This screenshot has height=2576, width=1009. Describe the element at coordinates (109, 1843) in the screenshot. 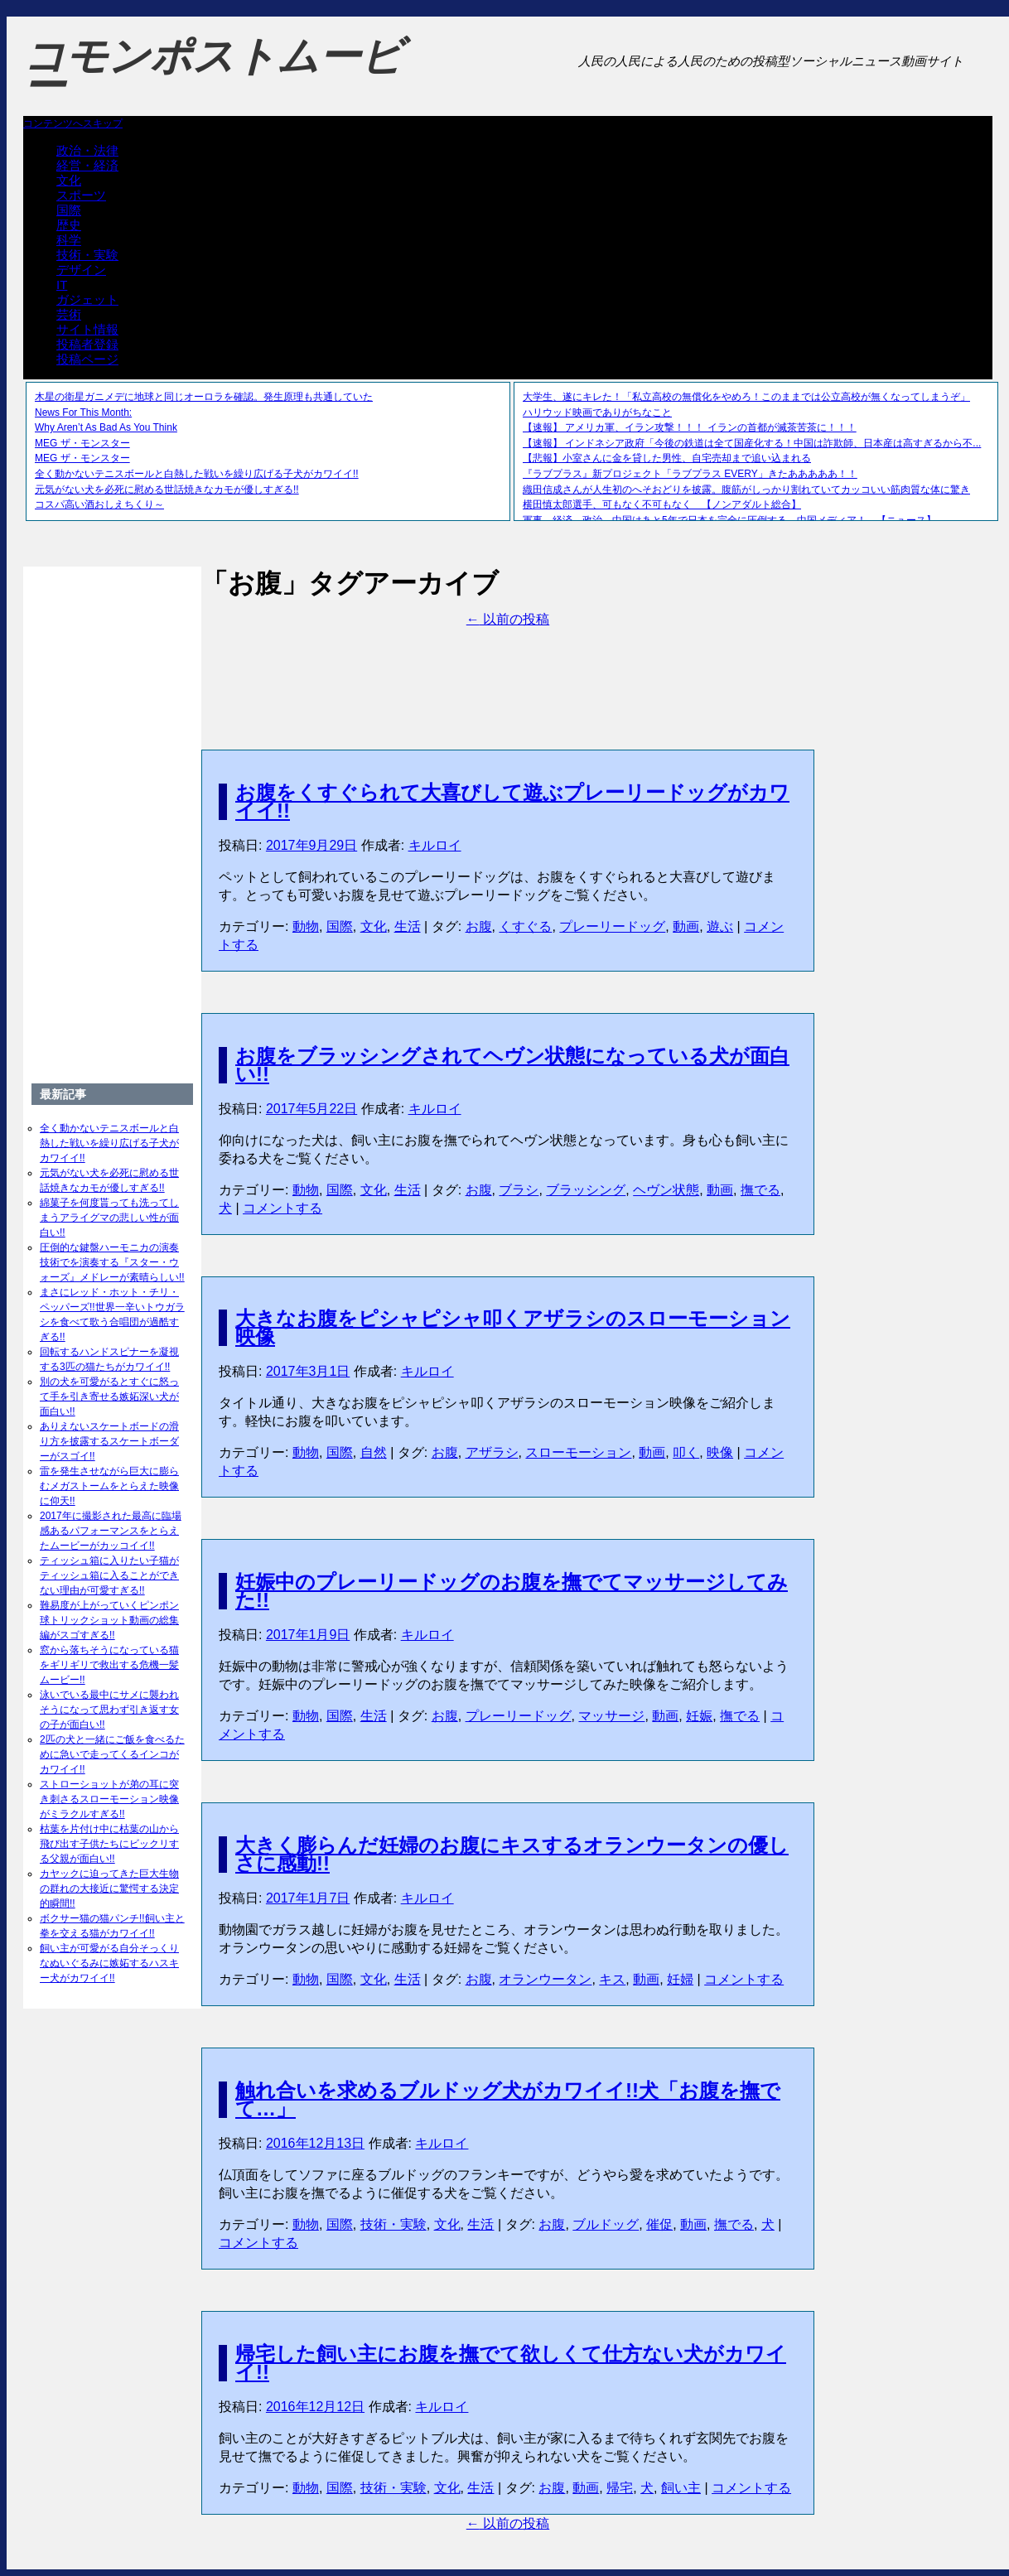

I see `枯葉を片付け中に枯葉の山から飛び出す子供たちにビックリする父親が面白い!!` at that location.